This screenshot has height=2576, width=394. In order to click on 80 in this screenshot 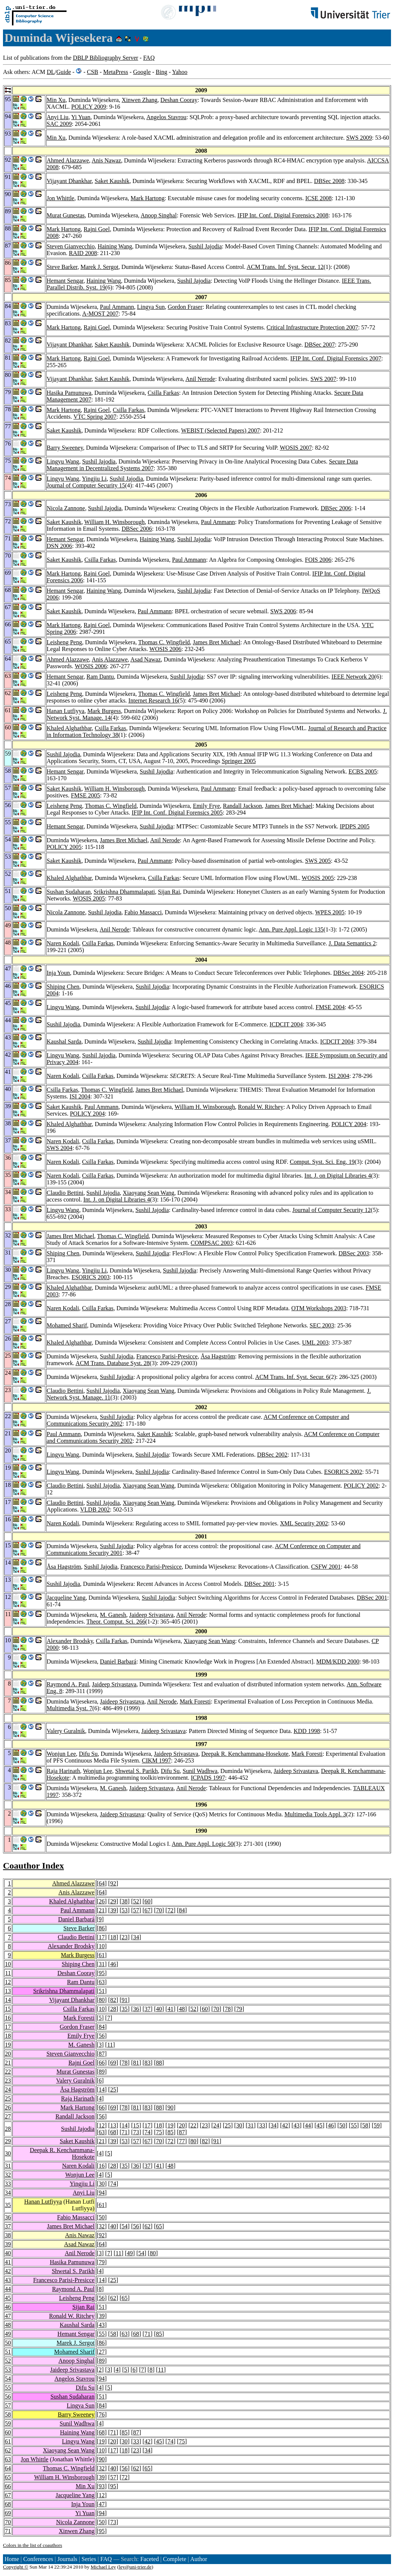, I will do `click(102, 2000)`.